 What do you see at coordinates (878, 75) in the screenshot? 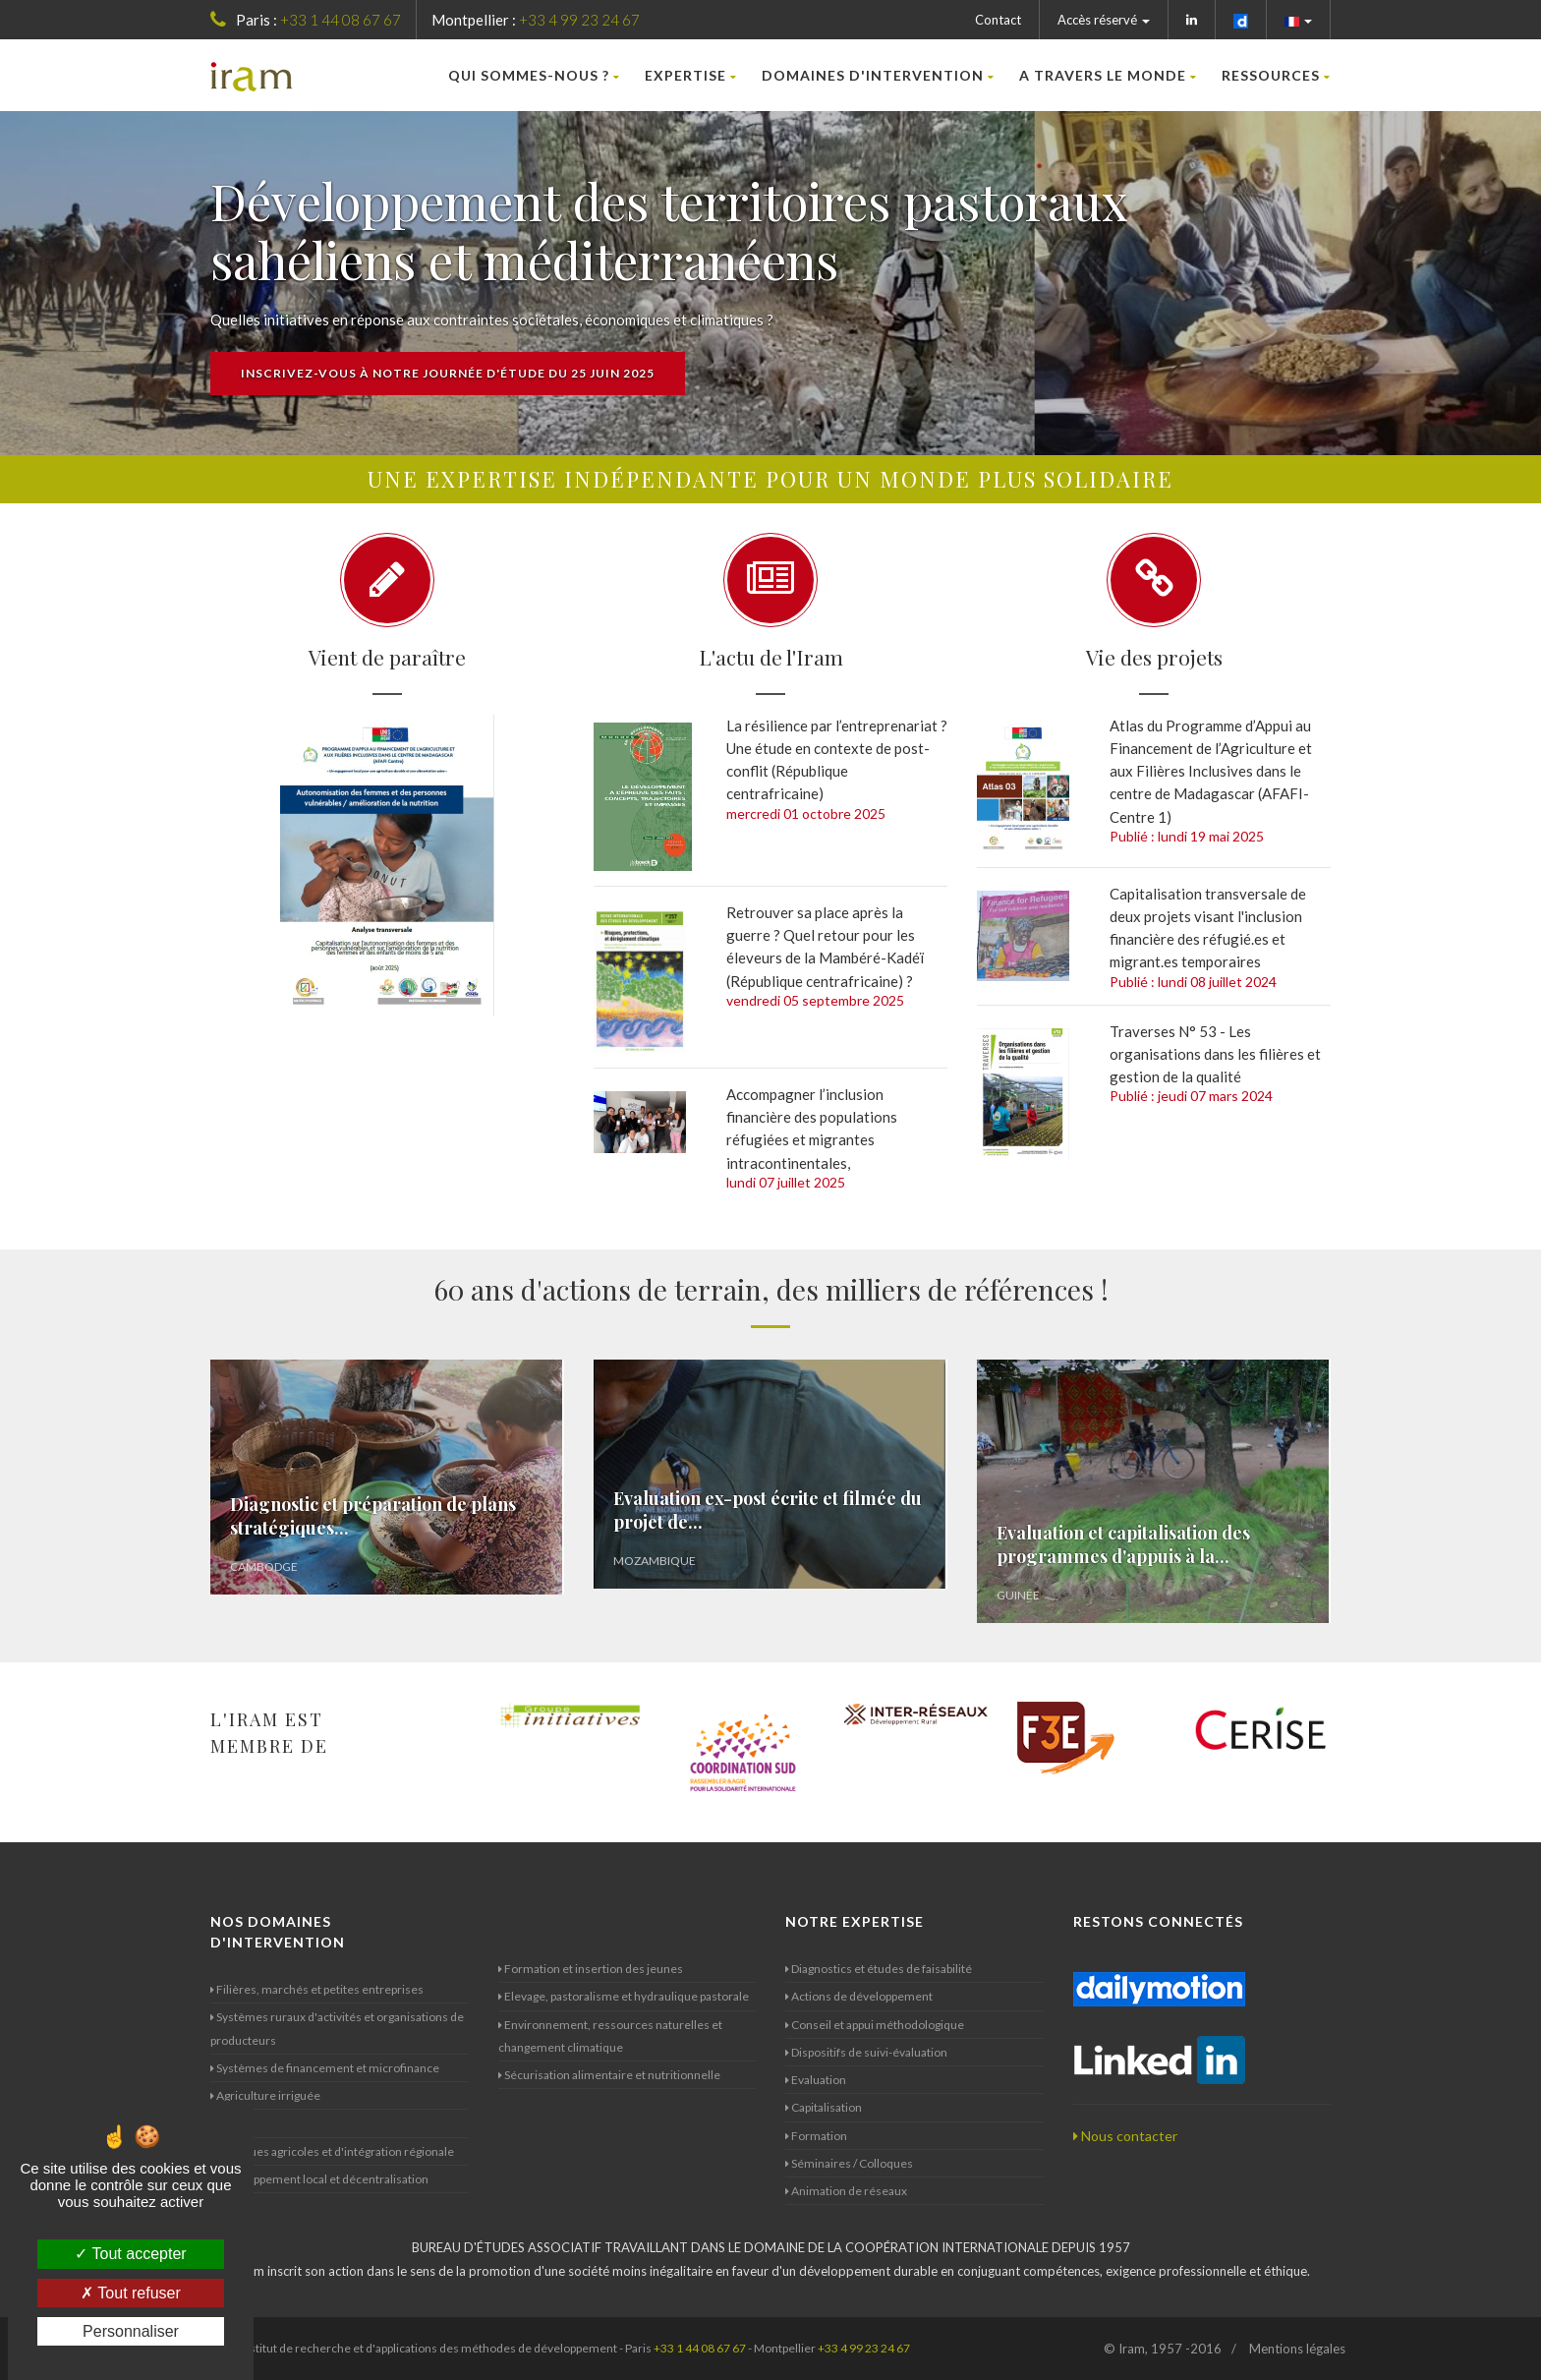
I see `Domaines d'intervention` at bounding box center [878, 75].